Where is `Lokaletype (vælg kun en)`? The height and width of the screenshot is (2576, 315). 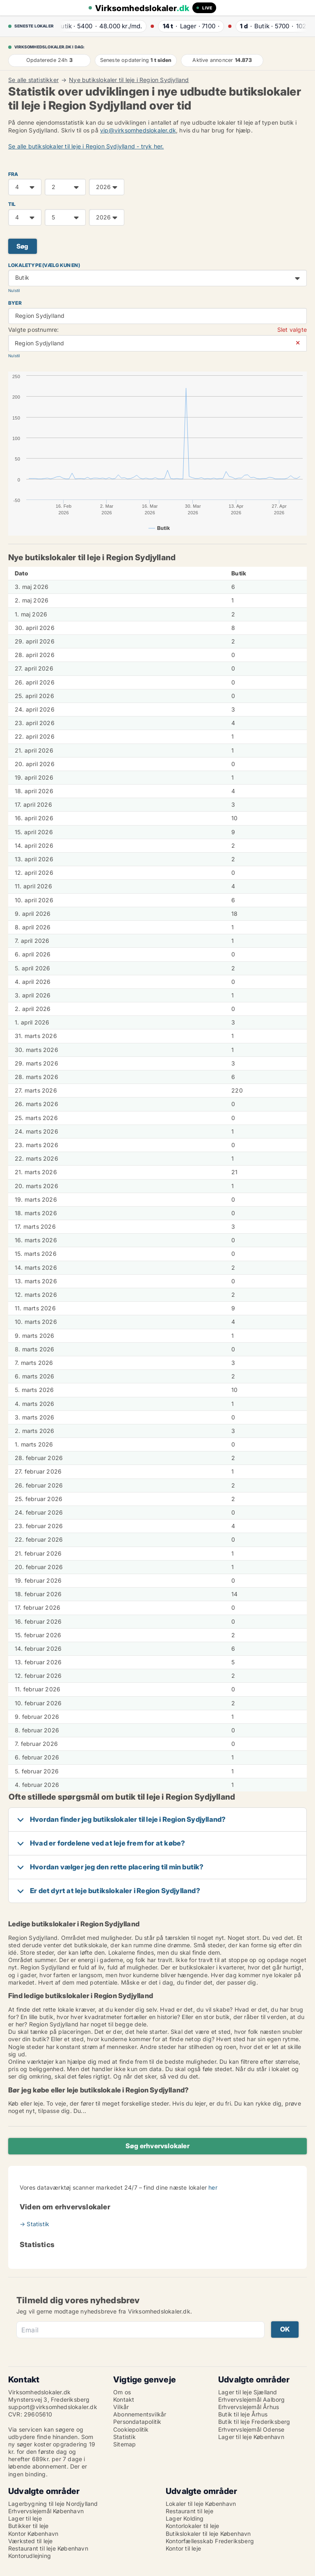
Lokaletype (vælg kun en) is located at coordinates (44, 265).